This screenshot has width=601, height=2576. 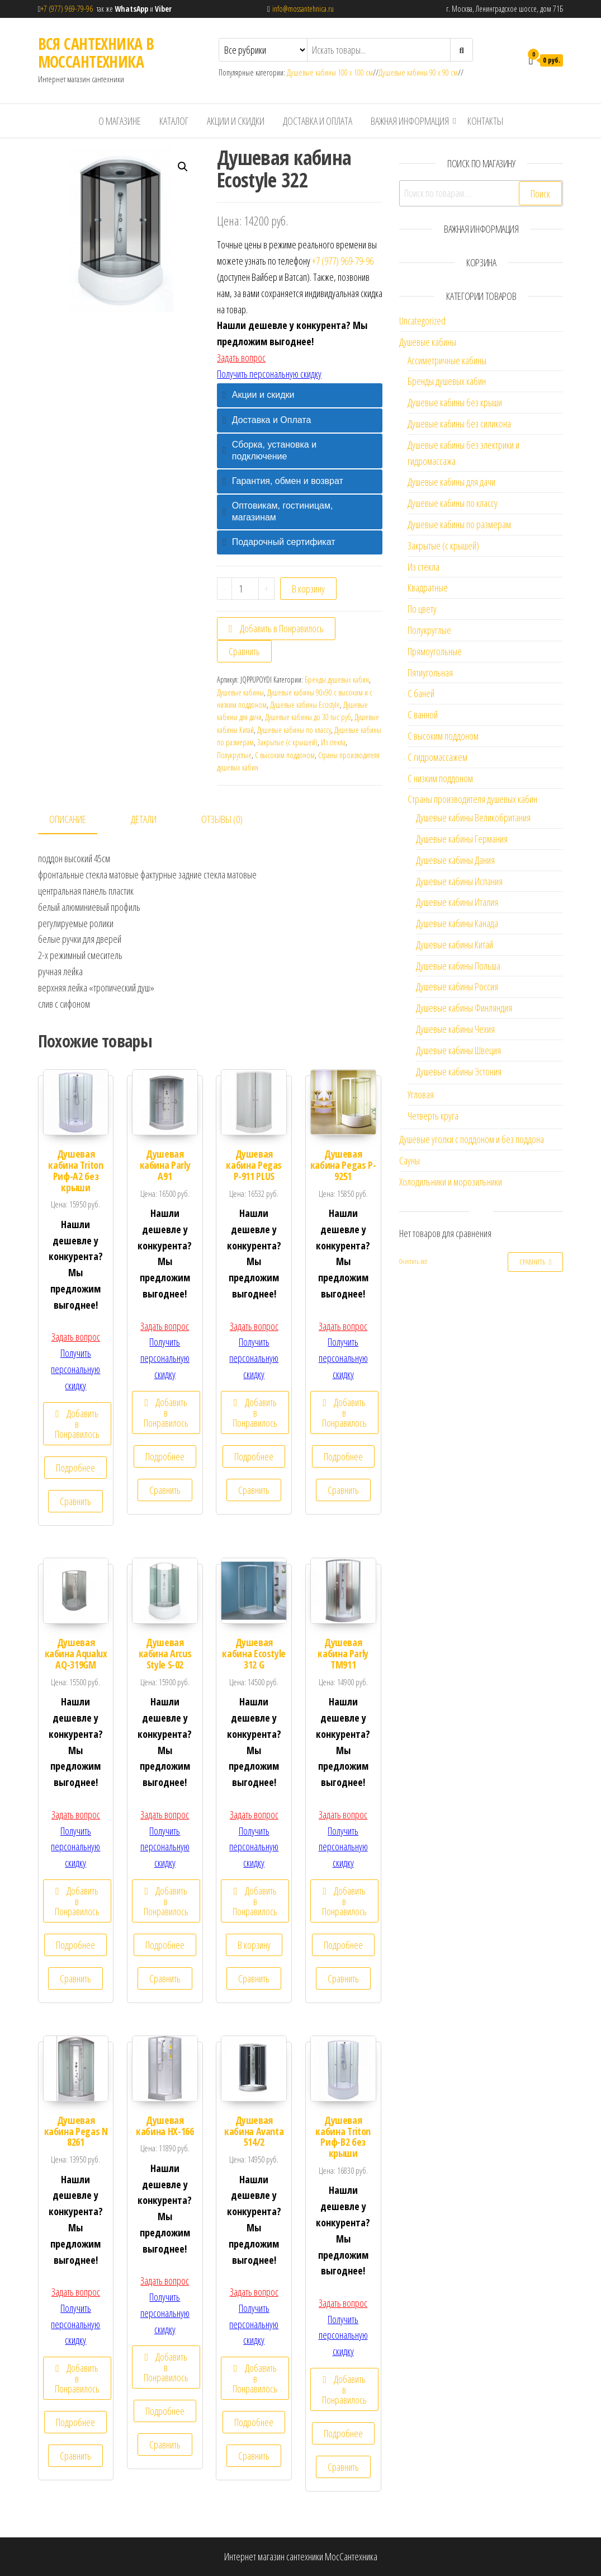 What do you see at coordinates (421, 1094) in the screenshot?
I see `Угловая` at bounding box center [421, 1094].